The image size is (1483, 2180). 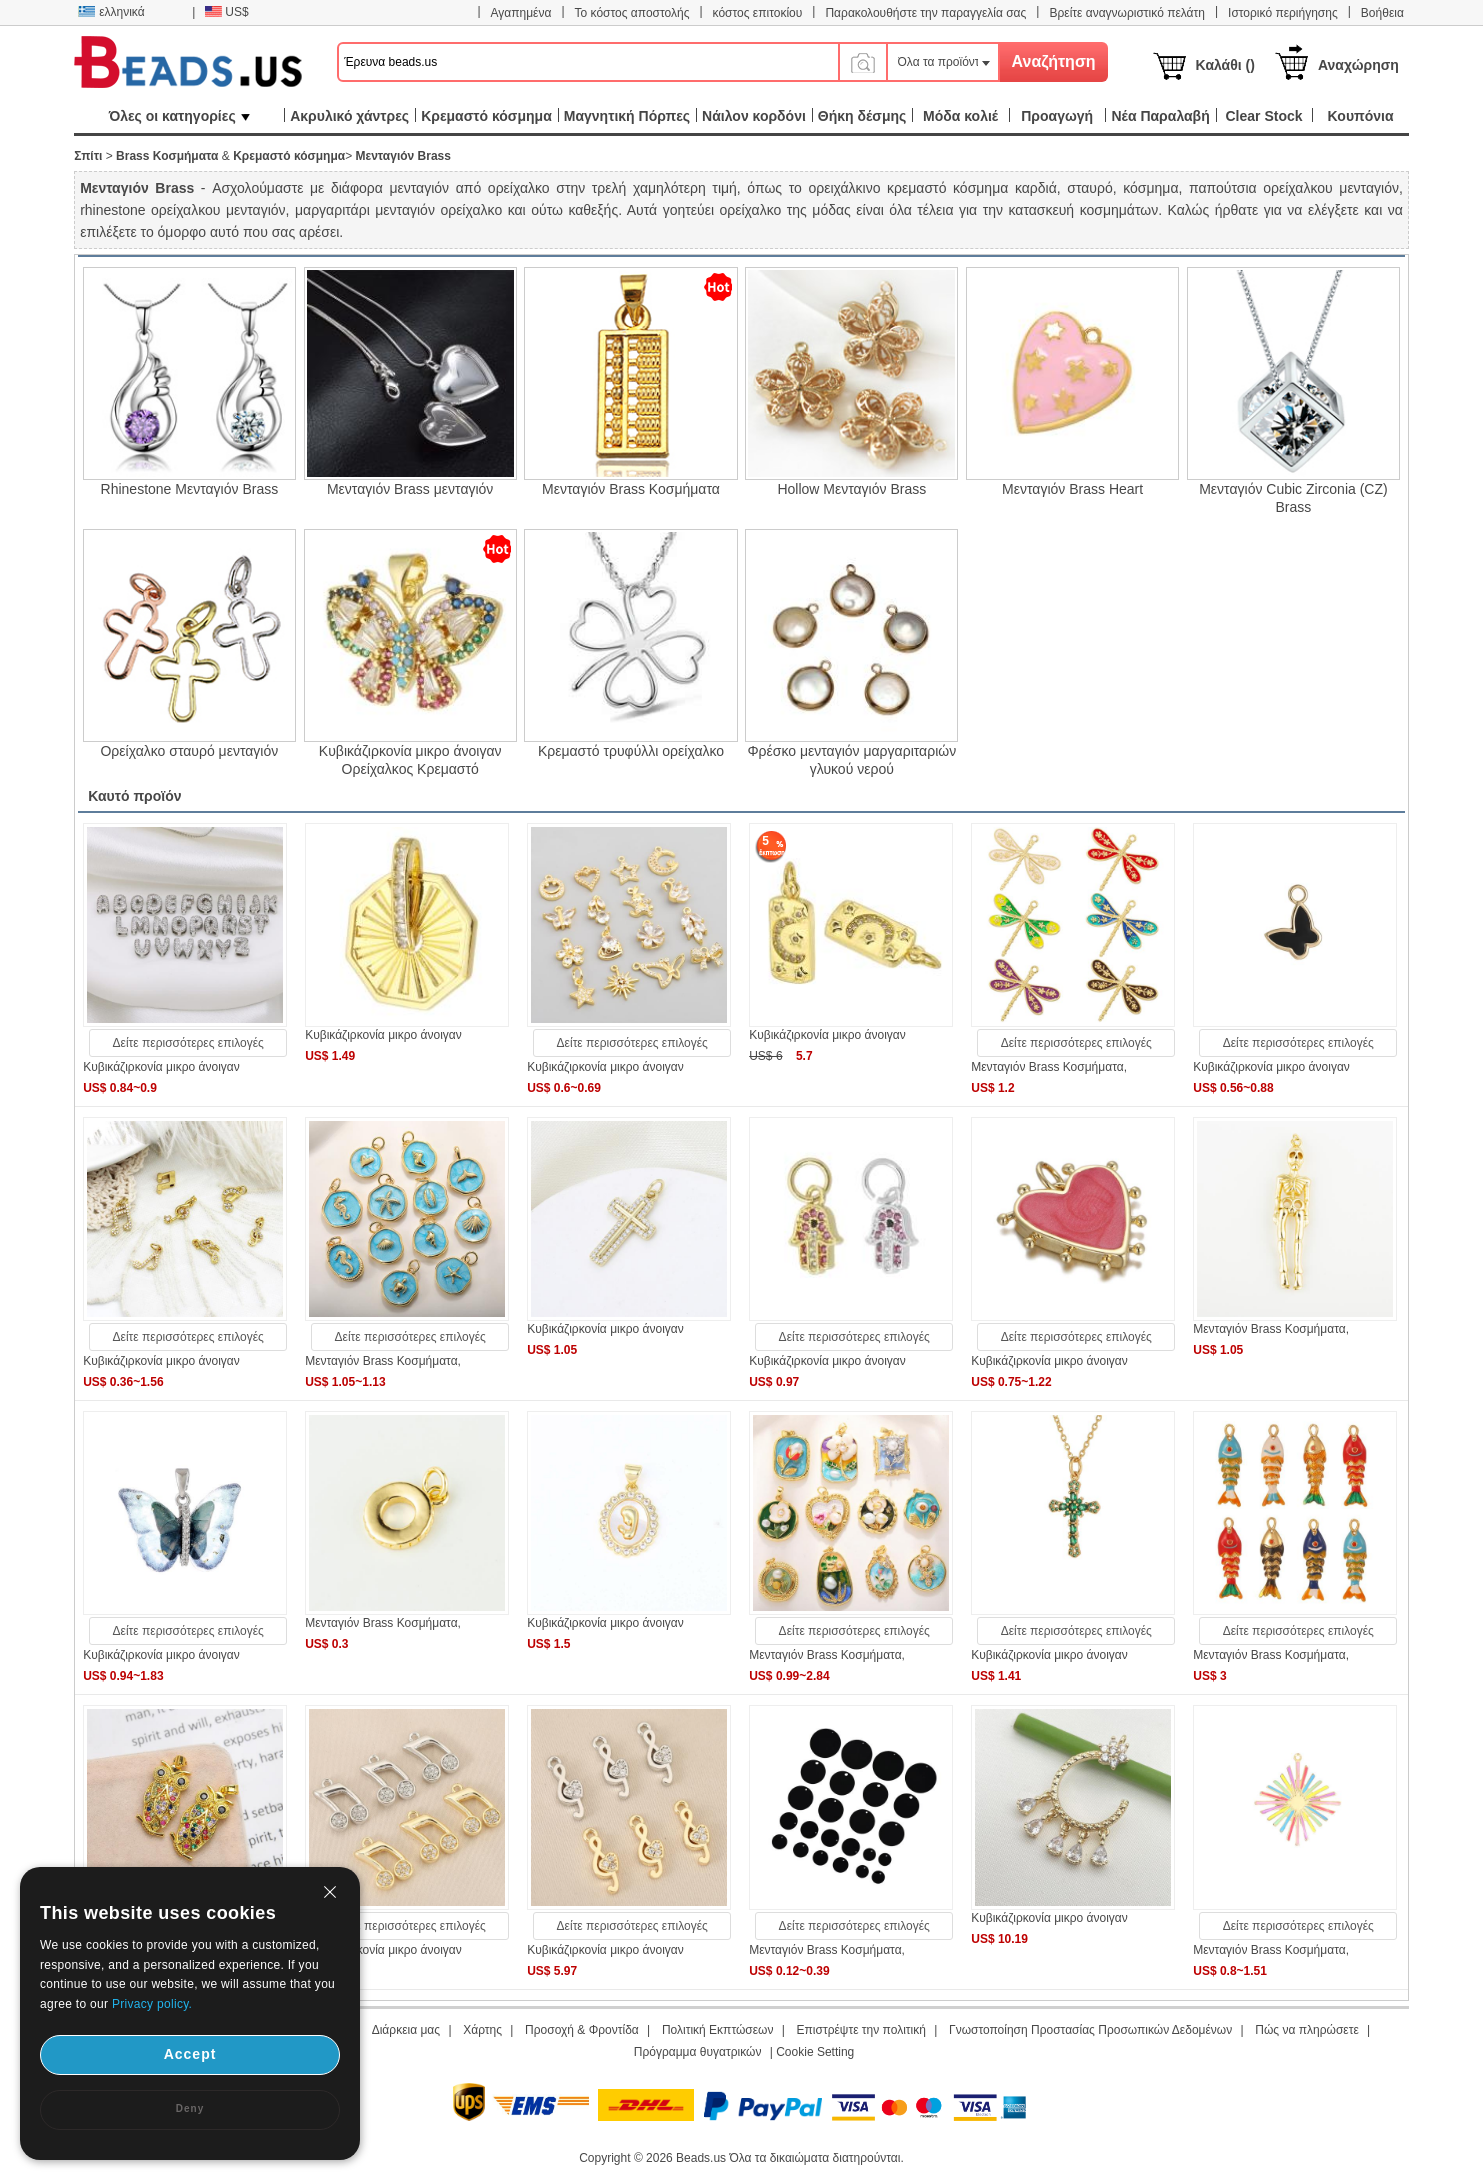 I want to click on Cookie Setting, so click(x=815, y=2052).